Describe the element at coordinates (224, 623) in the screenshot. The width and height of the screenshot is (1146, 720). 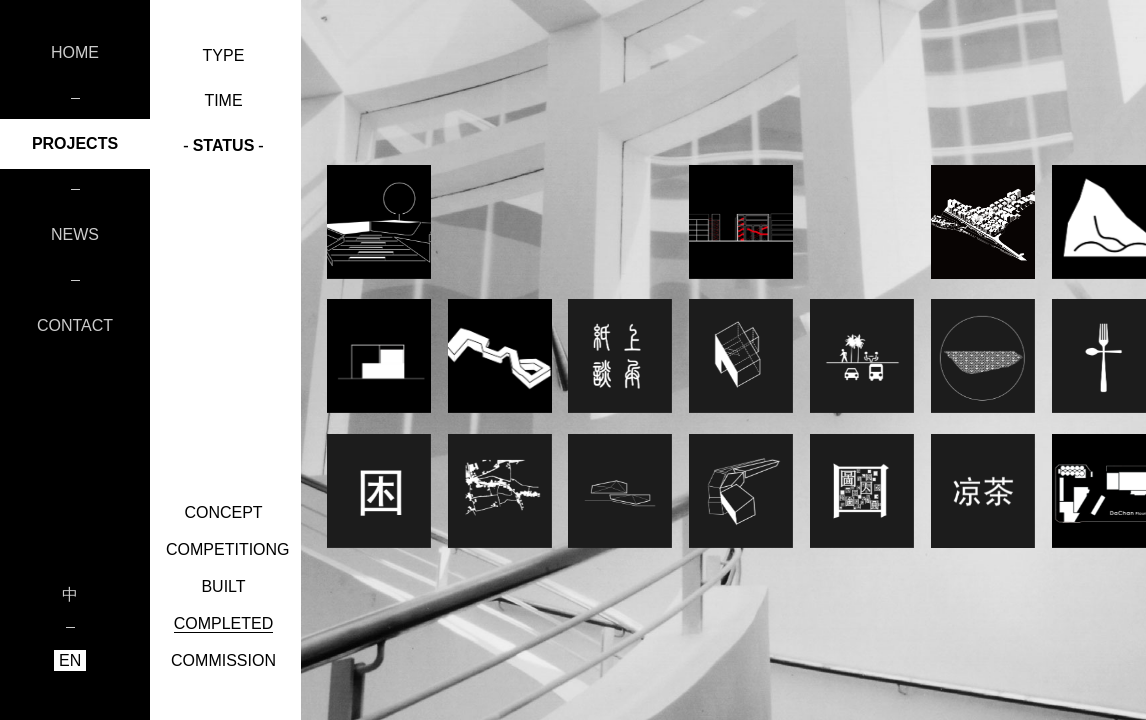
I see `COMPLETED` at that location.